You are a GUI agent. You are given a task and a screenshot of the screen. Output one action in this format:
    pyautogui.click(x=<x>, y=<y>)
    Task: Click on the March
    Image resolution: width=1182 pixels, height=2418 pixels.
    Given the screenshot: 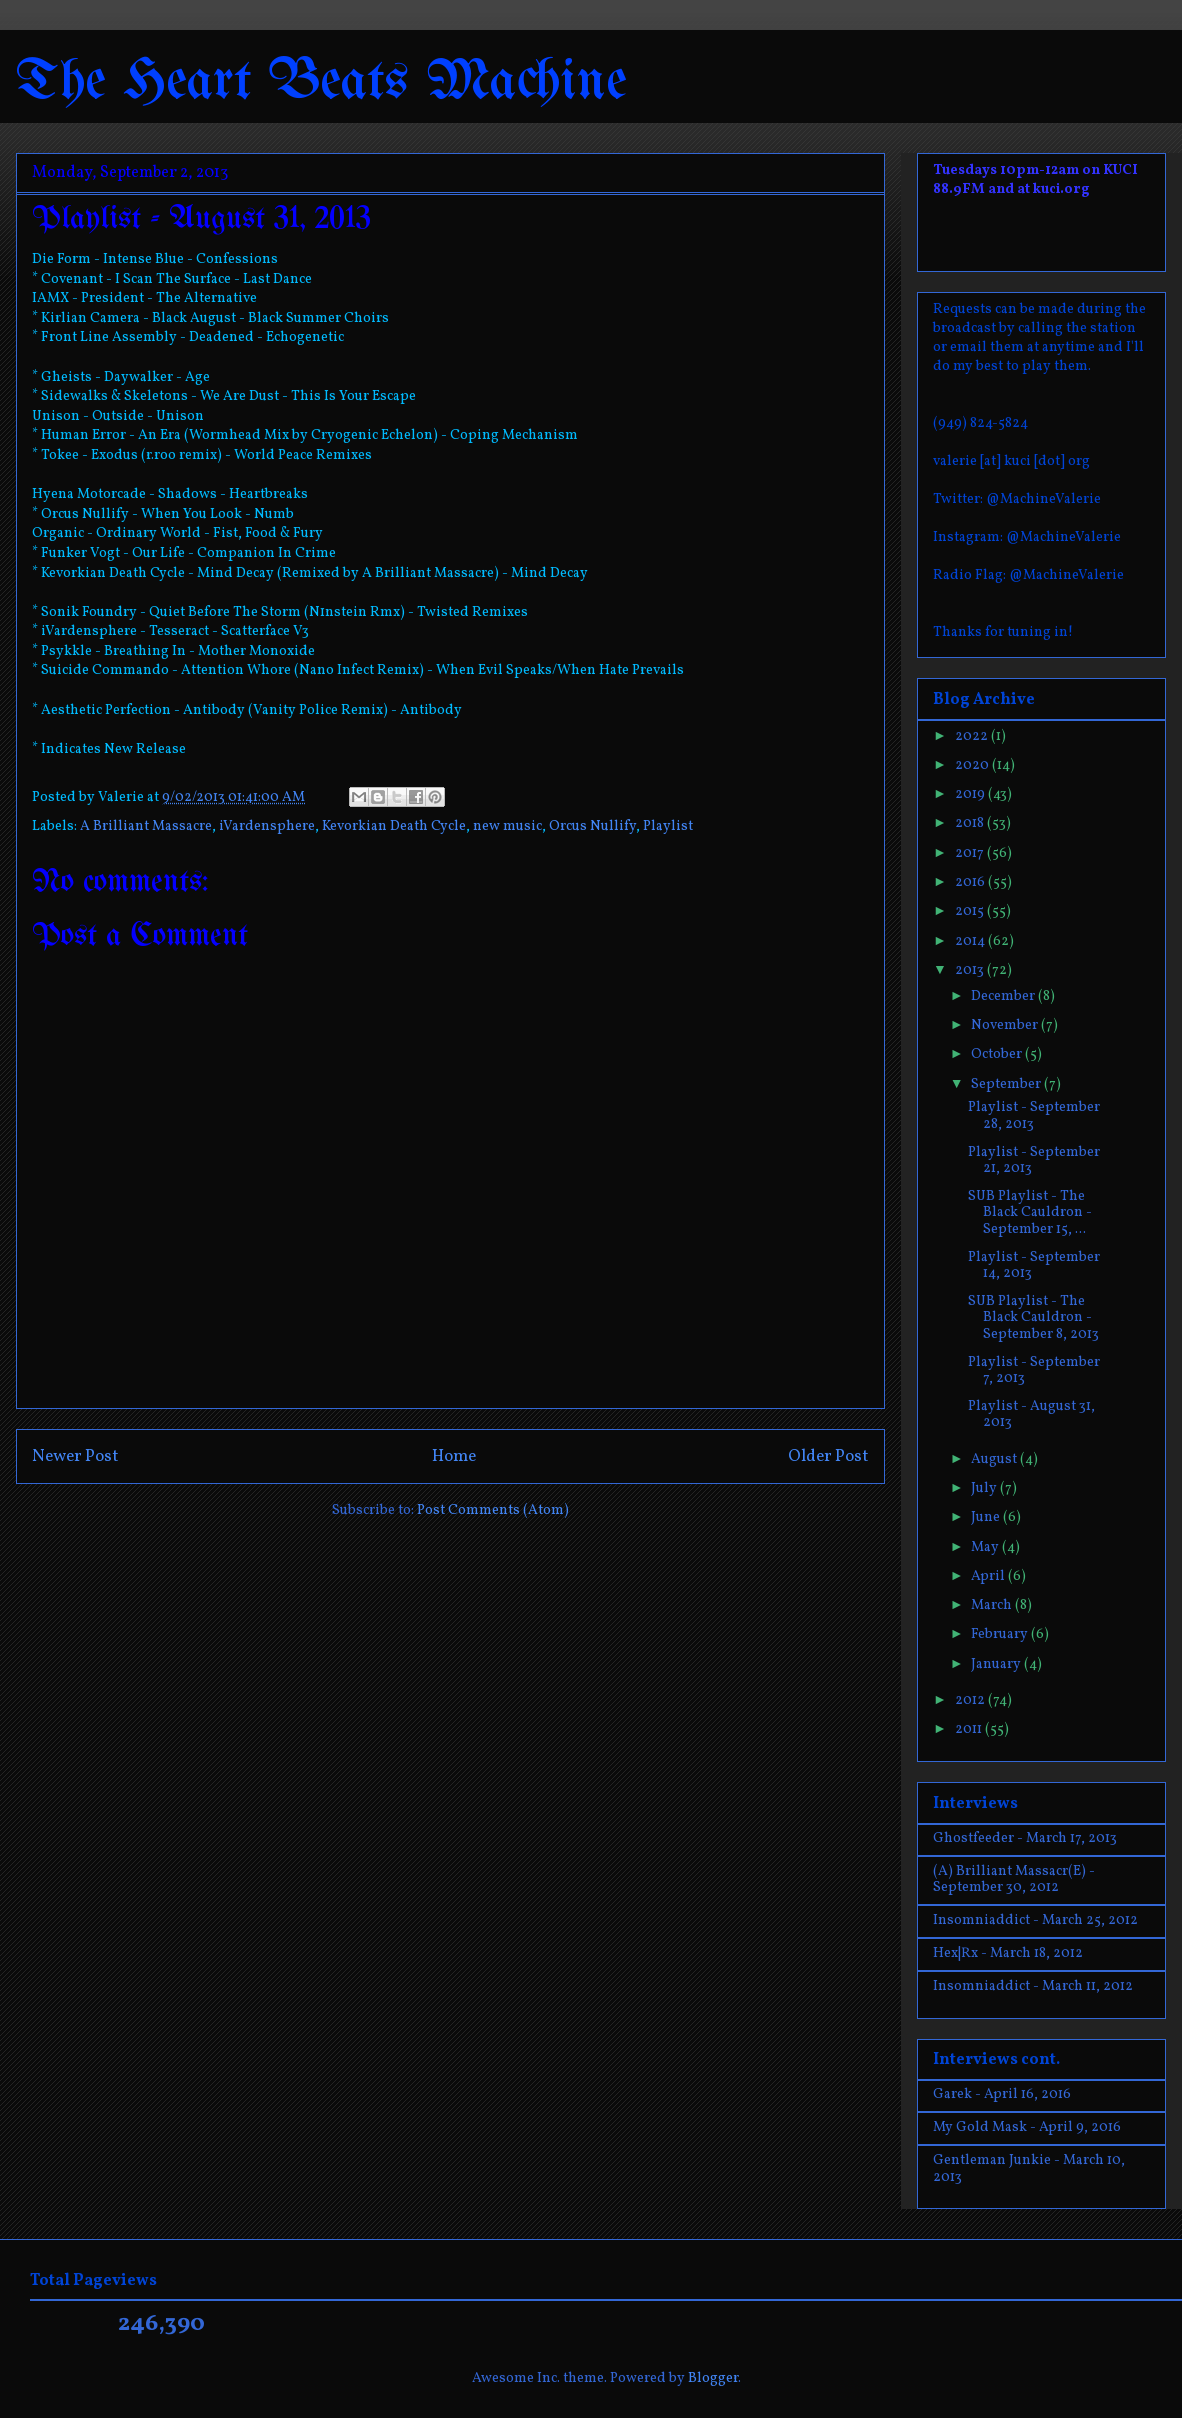 What is the action you would take?
    pyautogui.click(x=993, y=1605)
    